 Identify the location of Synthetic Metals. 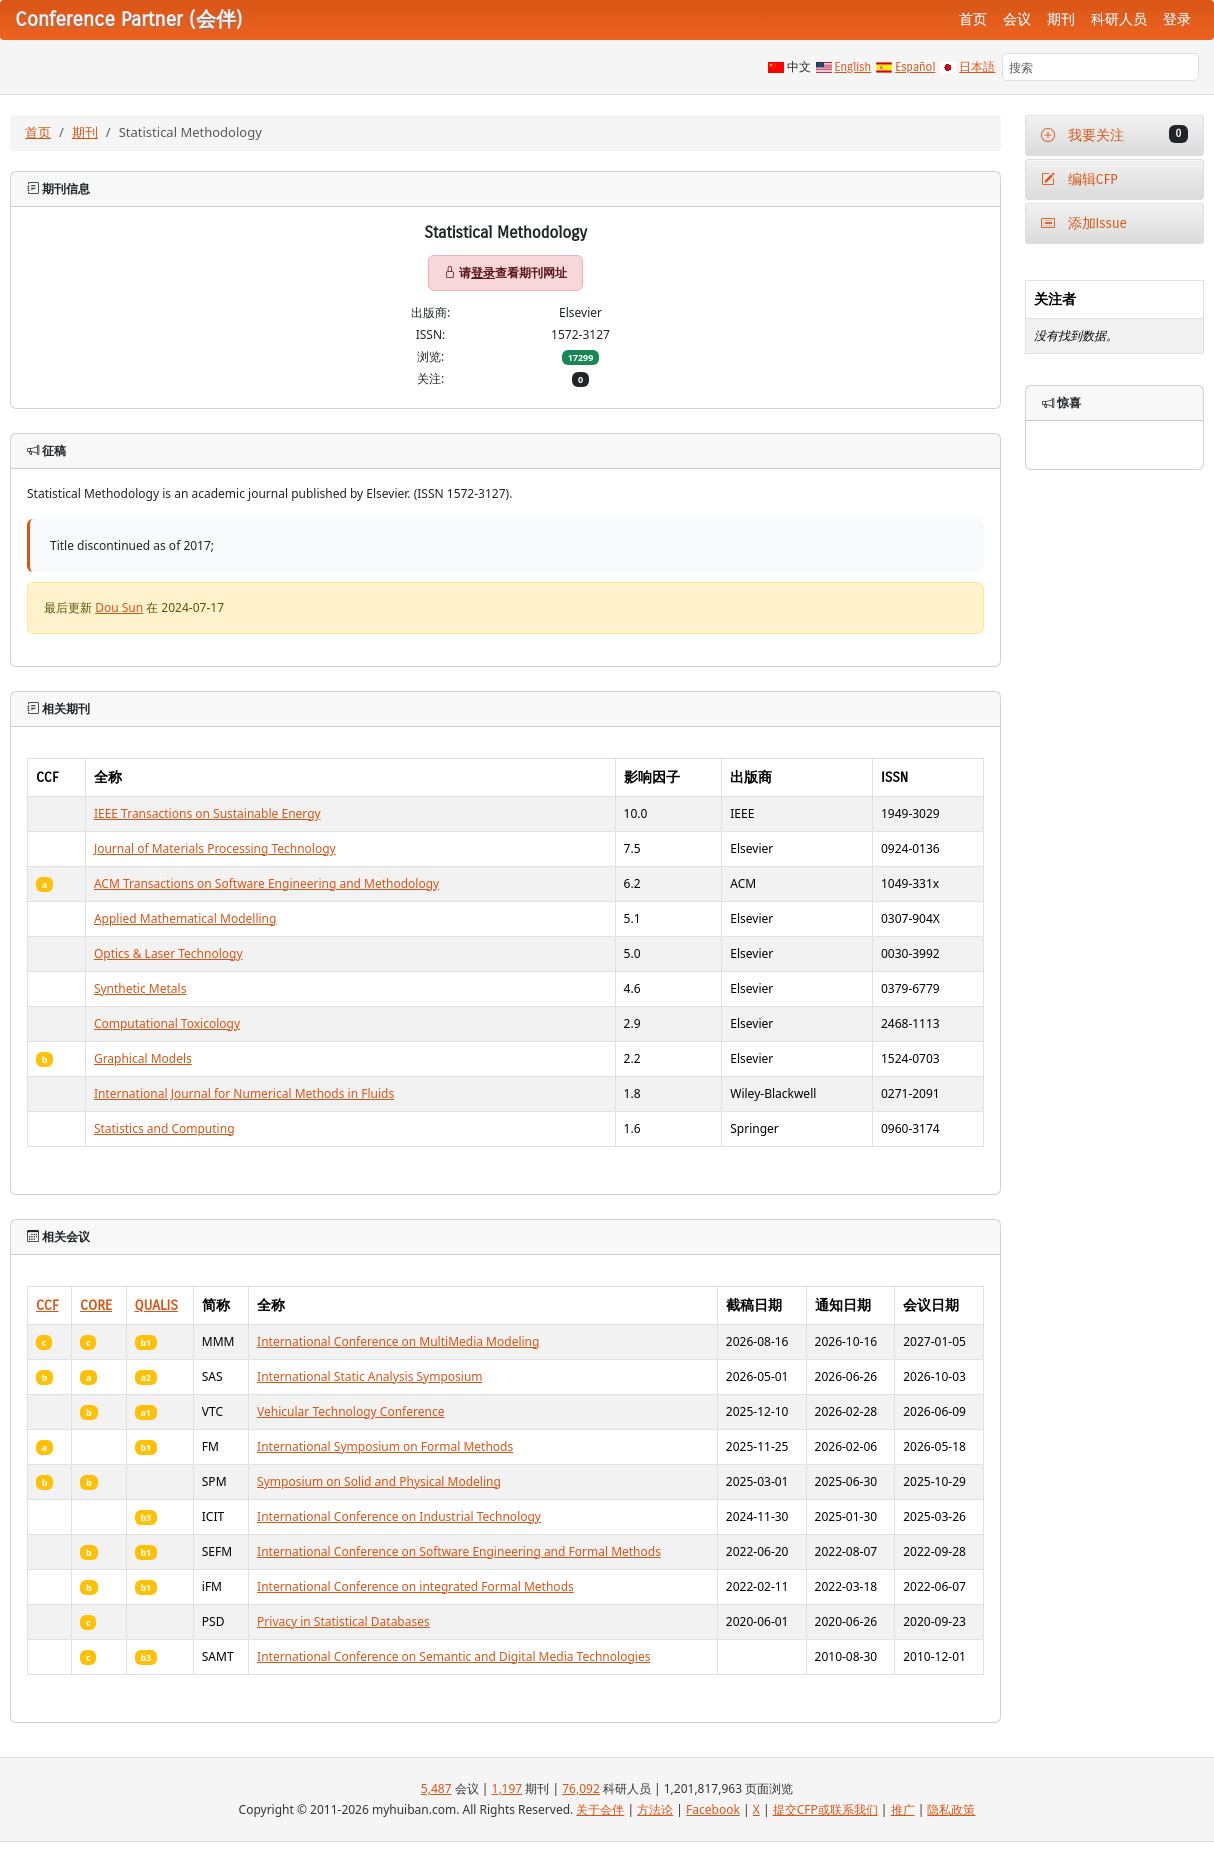
(140, 988).